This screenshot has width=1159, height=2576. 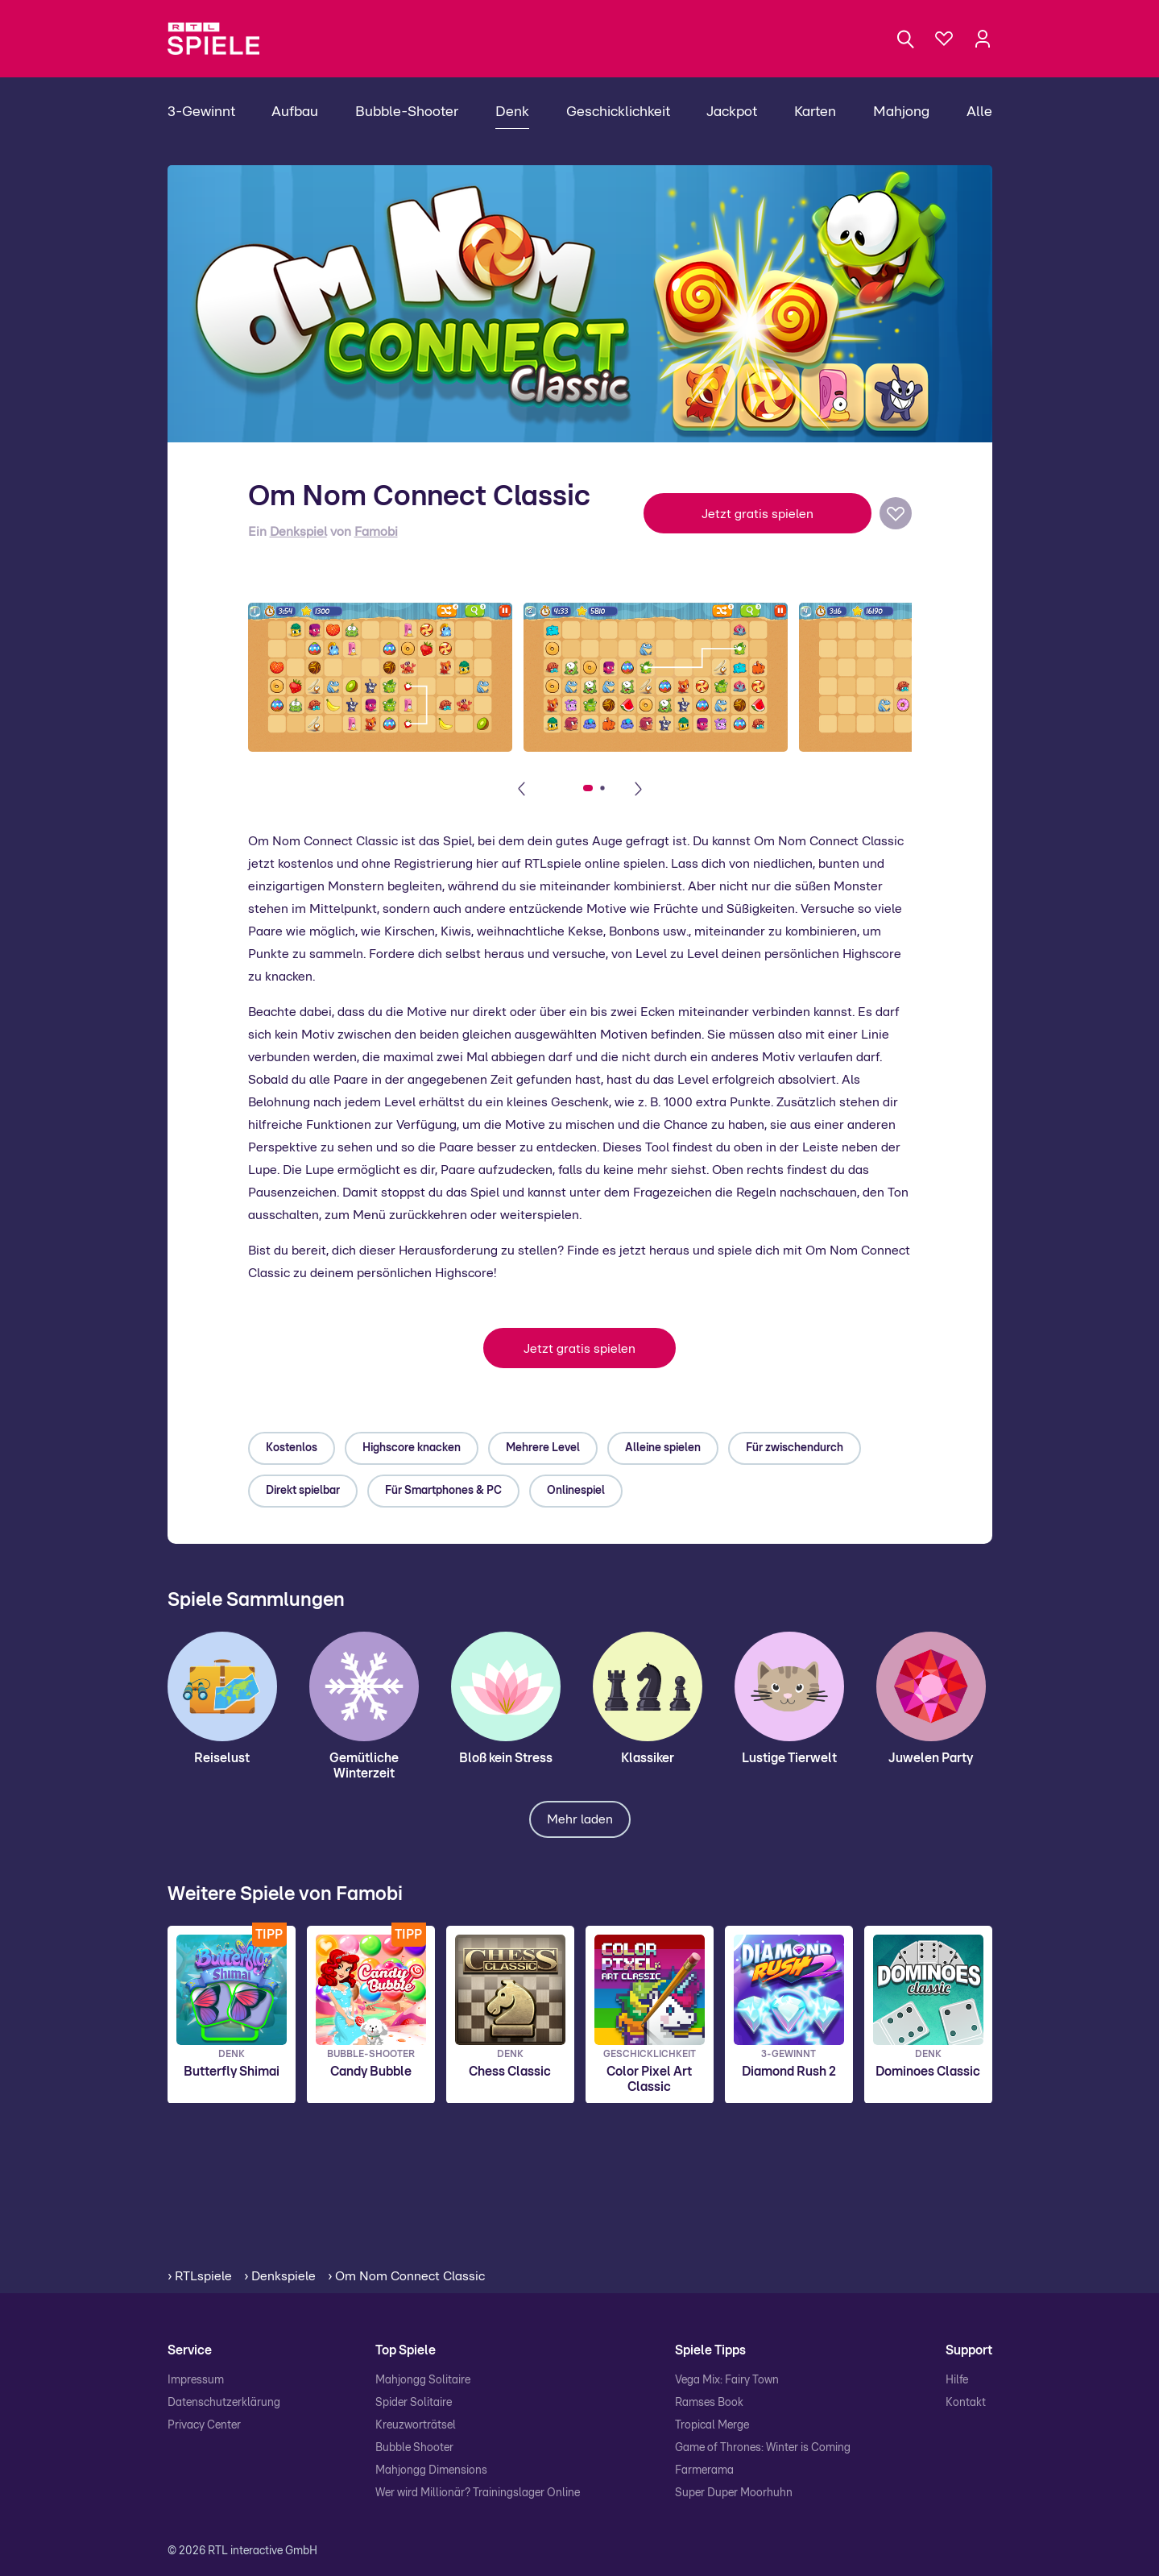 I want to click on Ramses Book, so click(x=709, y=2402).